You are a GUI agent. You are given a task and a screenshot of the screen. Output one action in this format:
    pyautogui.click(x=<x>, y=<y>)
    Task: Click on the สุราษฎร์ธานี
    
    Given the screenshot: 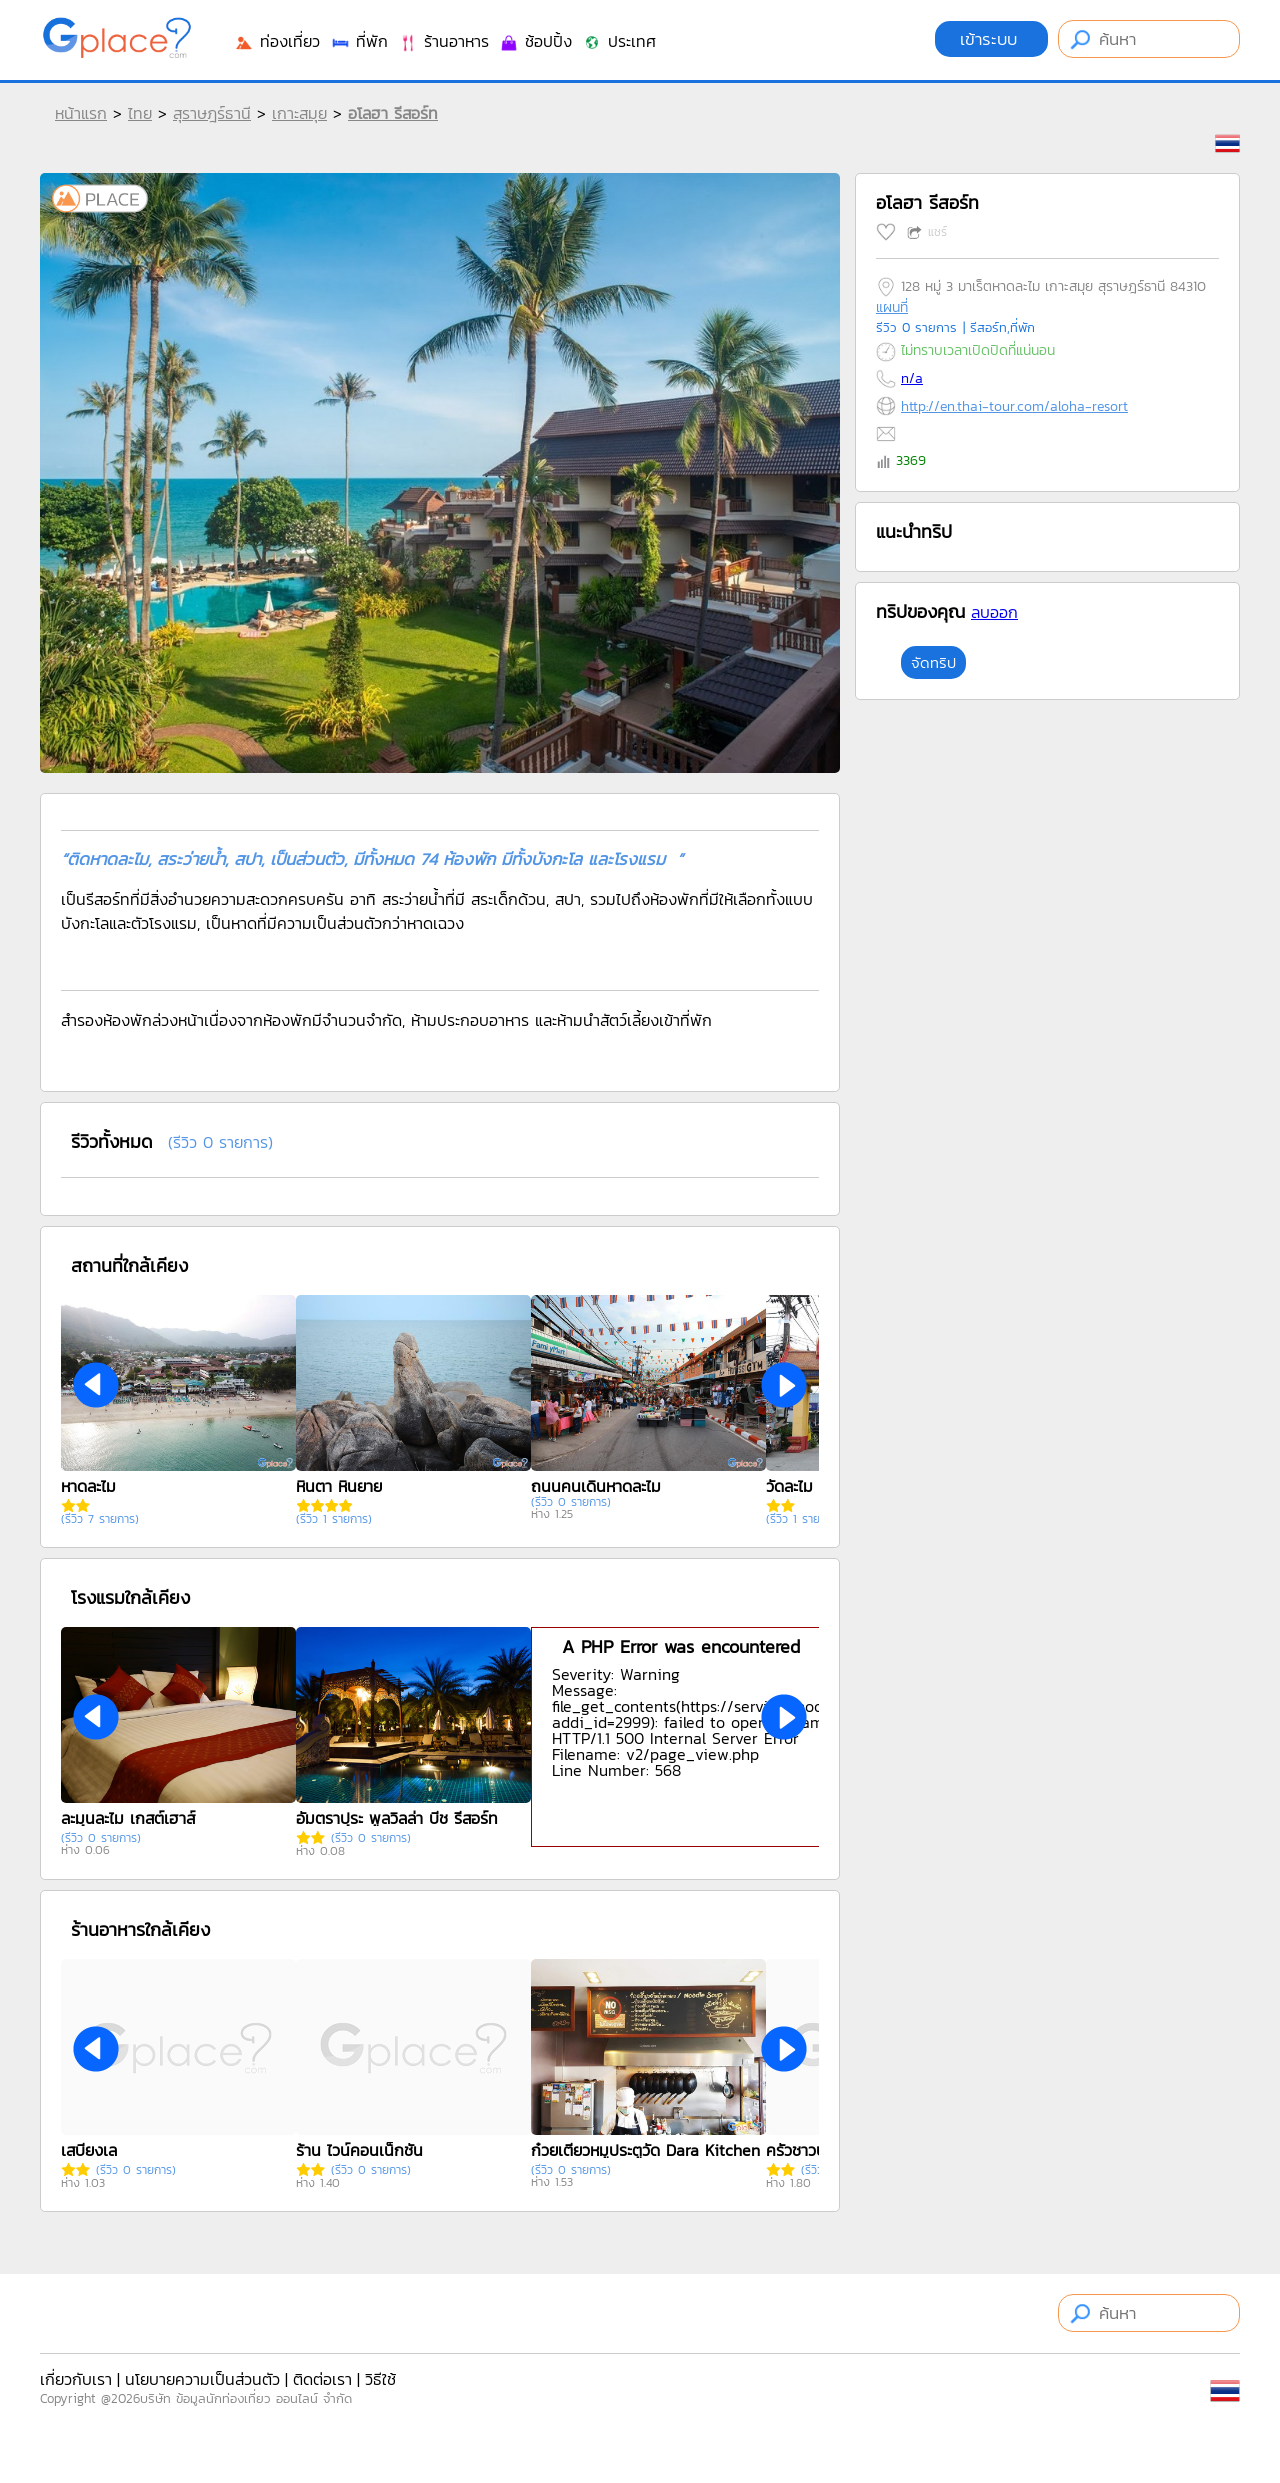 What is the action you would take?
    pyautogui.click(x=212, y=113)
    